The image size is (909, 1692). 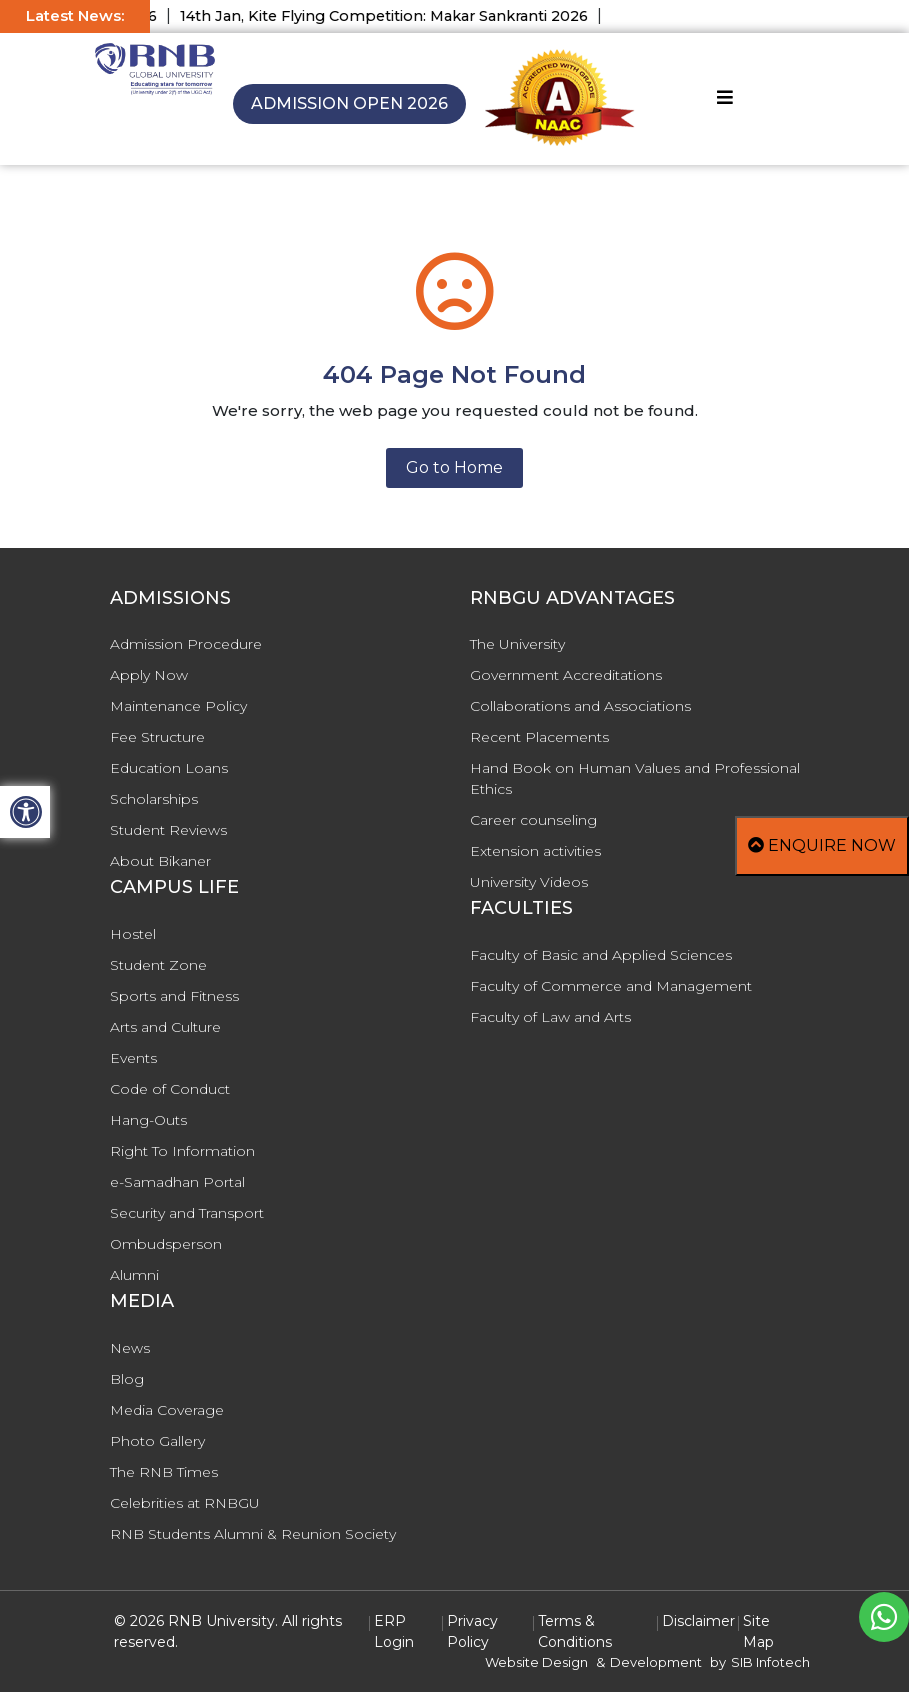 What do you see at coordinates (580, 706) in the screenshot?
I see `Collaborations and Associations` at bounding box center [580, 706].